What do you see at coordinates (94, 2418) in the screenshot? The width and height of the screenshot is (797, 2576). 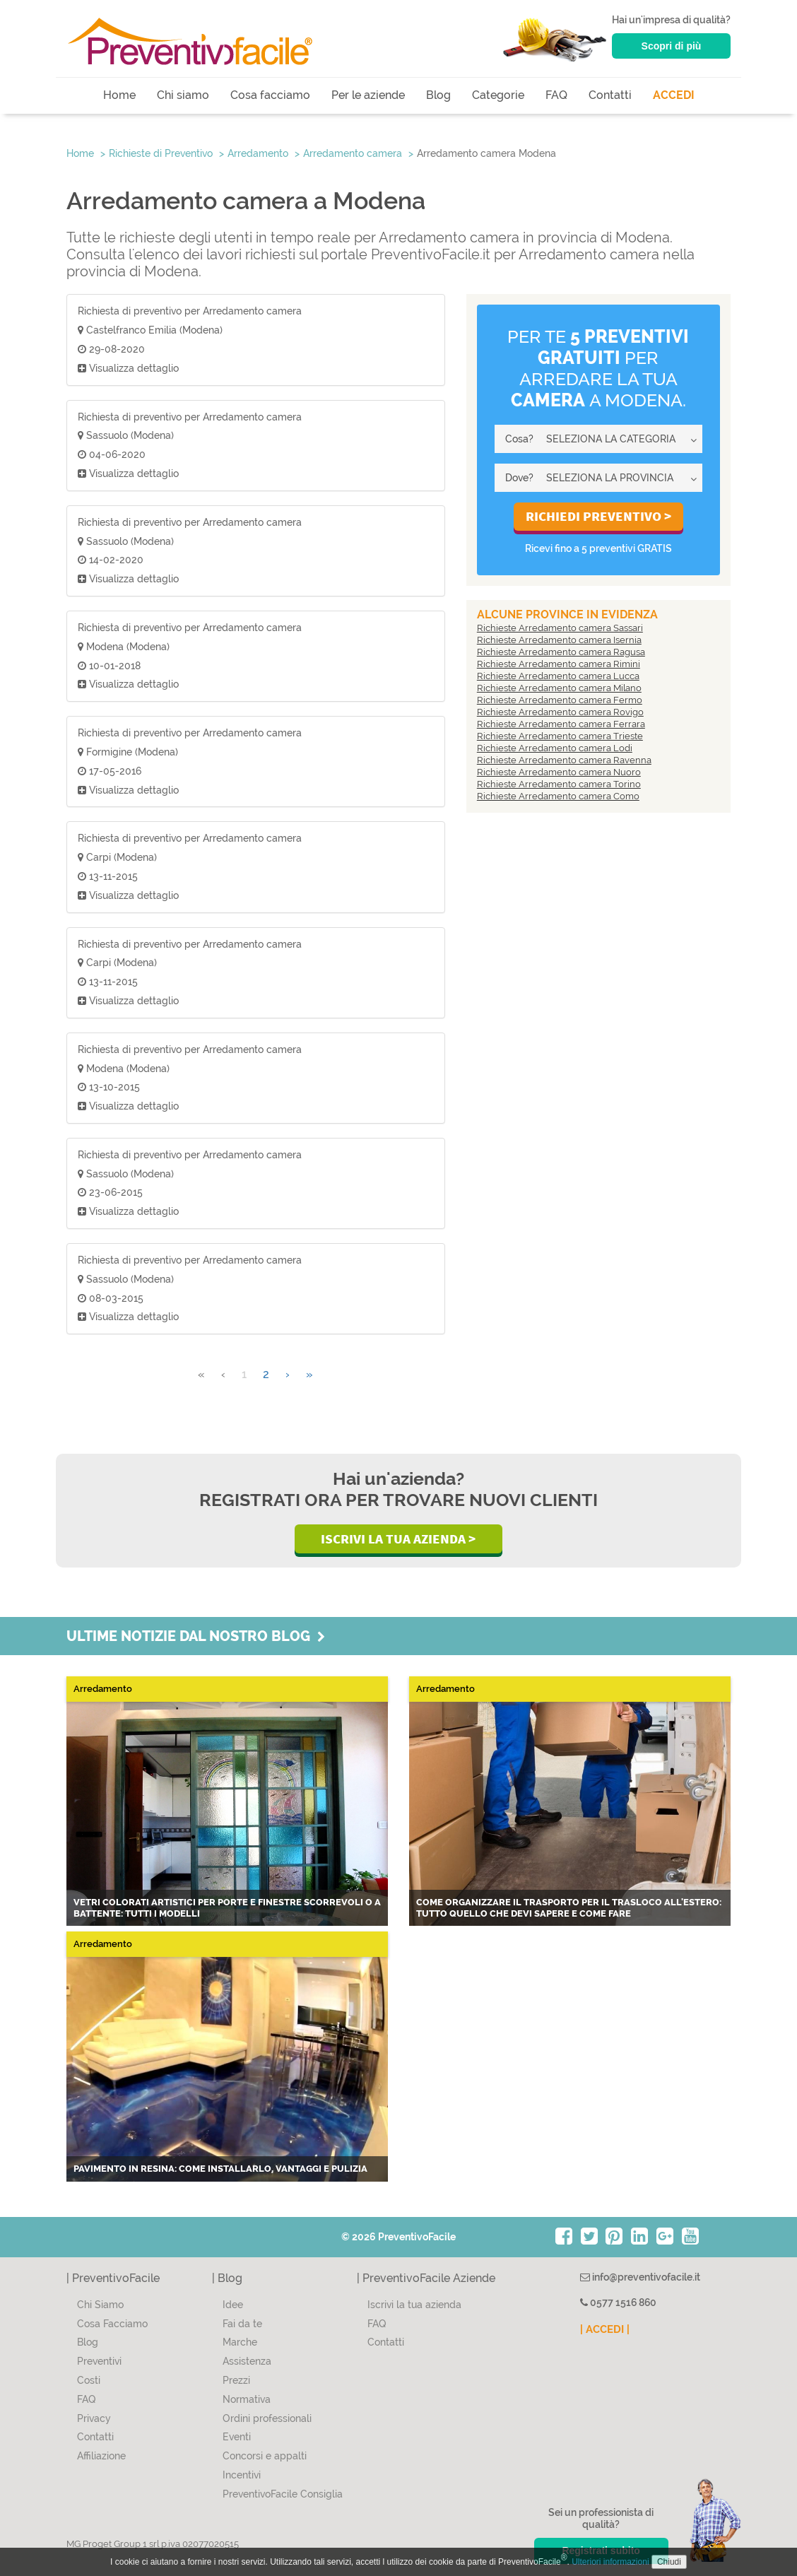 I see `Privacy` at bounding box center [94, 2418].